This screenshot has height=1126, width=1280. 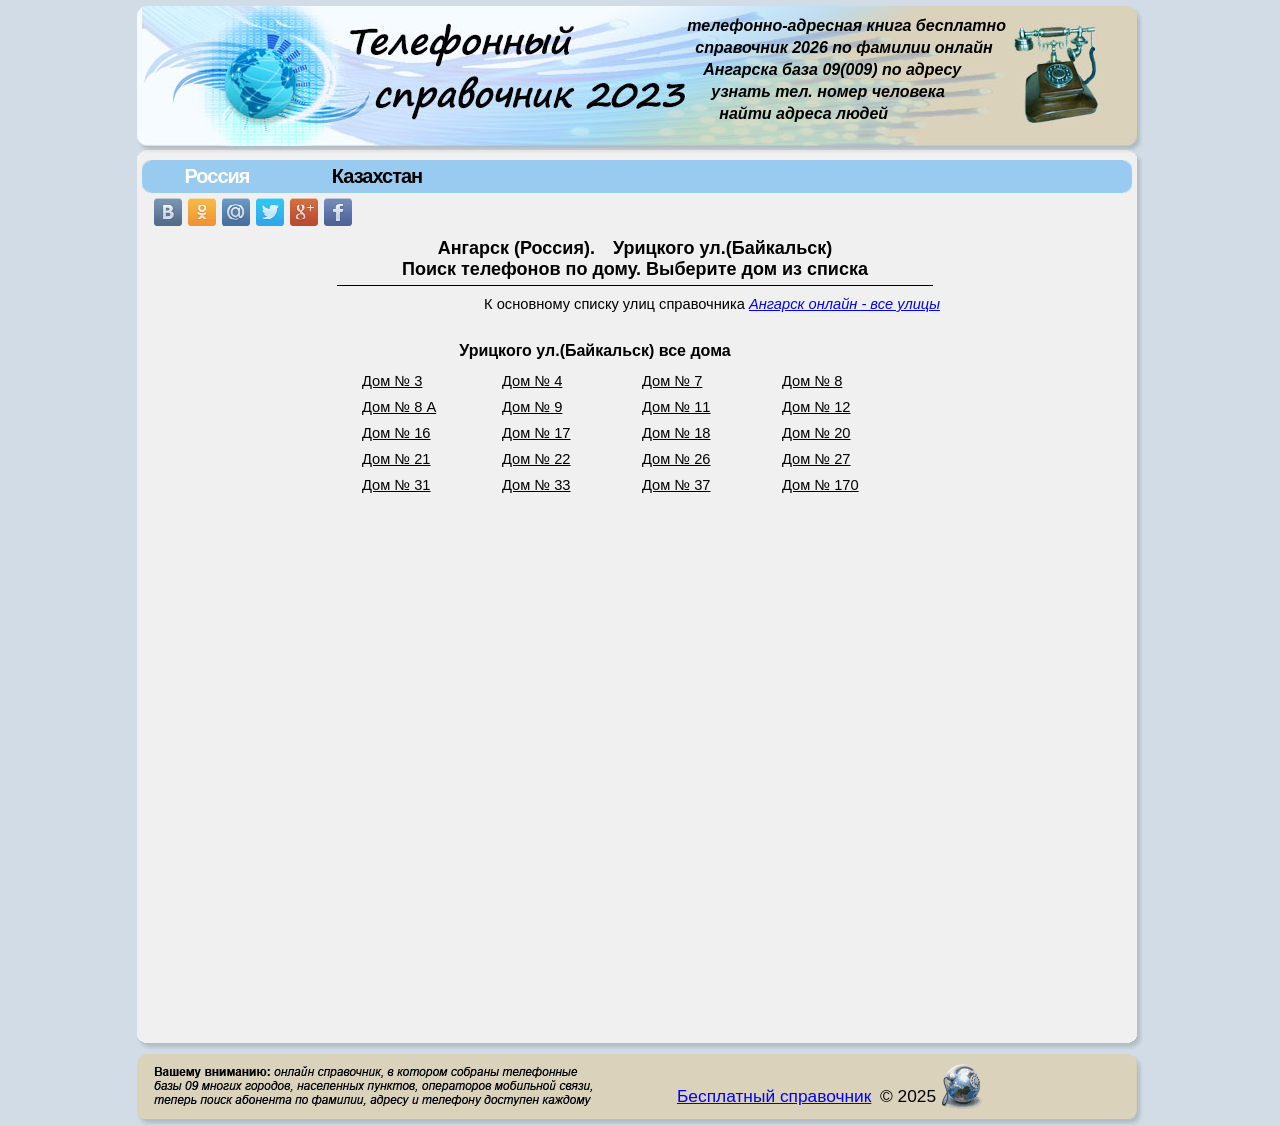 What do you see at coordinates (536, 485) in the screenshot?
I see `Дом № 33` at bounding box center [536, 485].